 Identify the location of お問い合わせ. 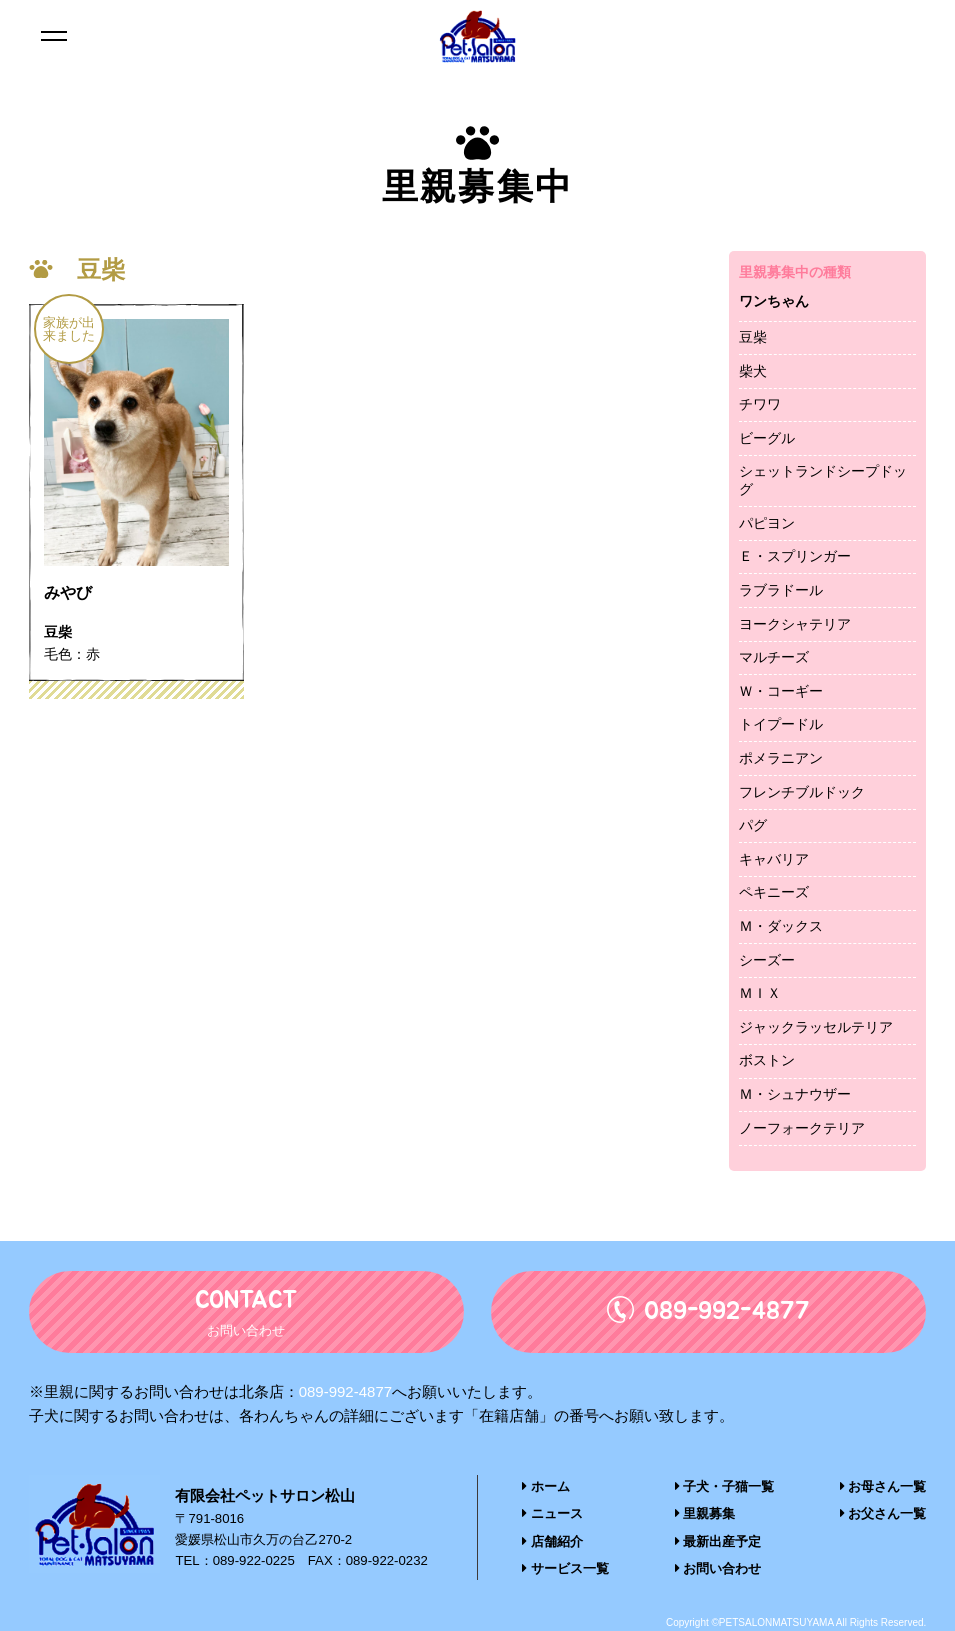
(718, 1567).